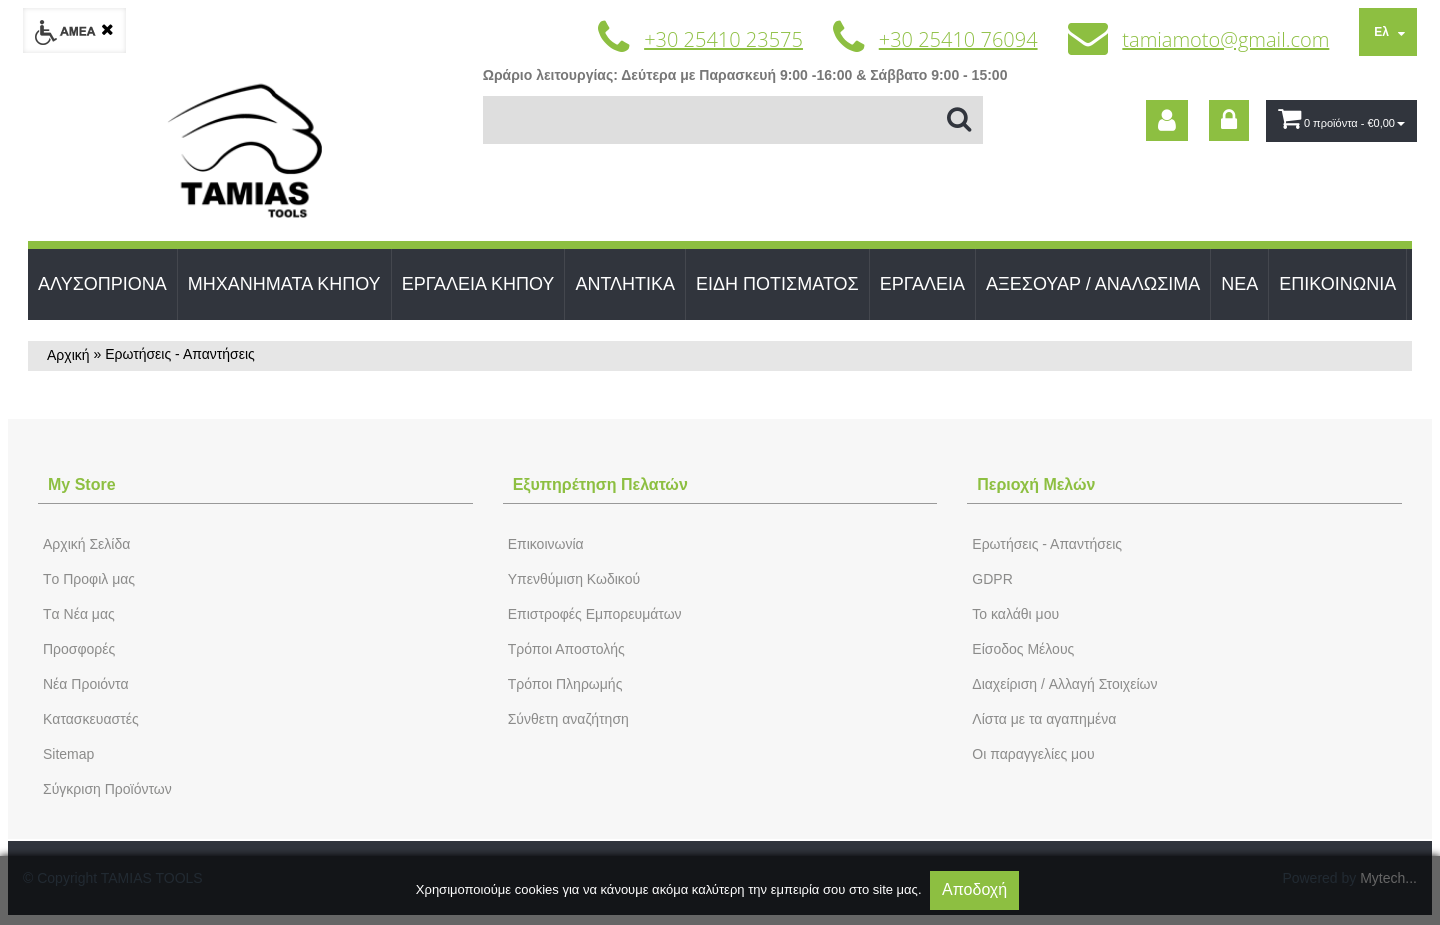 This screenshot has height=925, width=1440. Describe the element at coordinates (1093, 284) in the screenshot. I see `ΑΞΕΣΟΥΑΡ / ΑΝΑΛΩΣΙΜΑ` at that location.